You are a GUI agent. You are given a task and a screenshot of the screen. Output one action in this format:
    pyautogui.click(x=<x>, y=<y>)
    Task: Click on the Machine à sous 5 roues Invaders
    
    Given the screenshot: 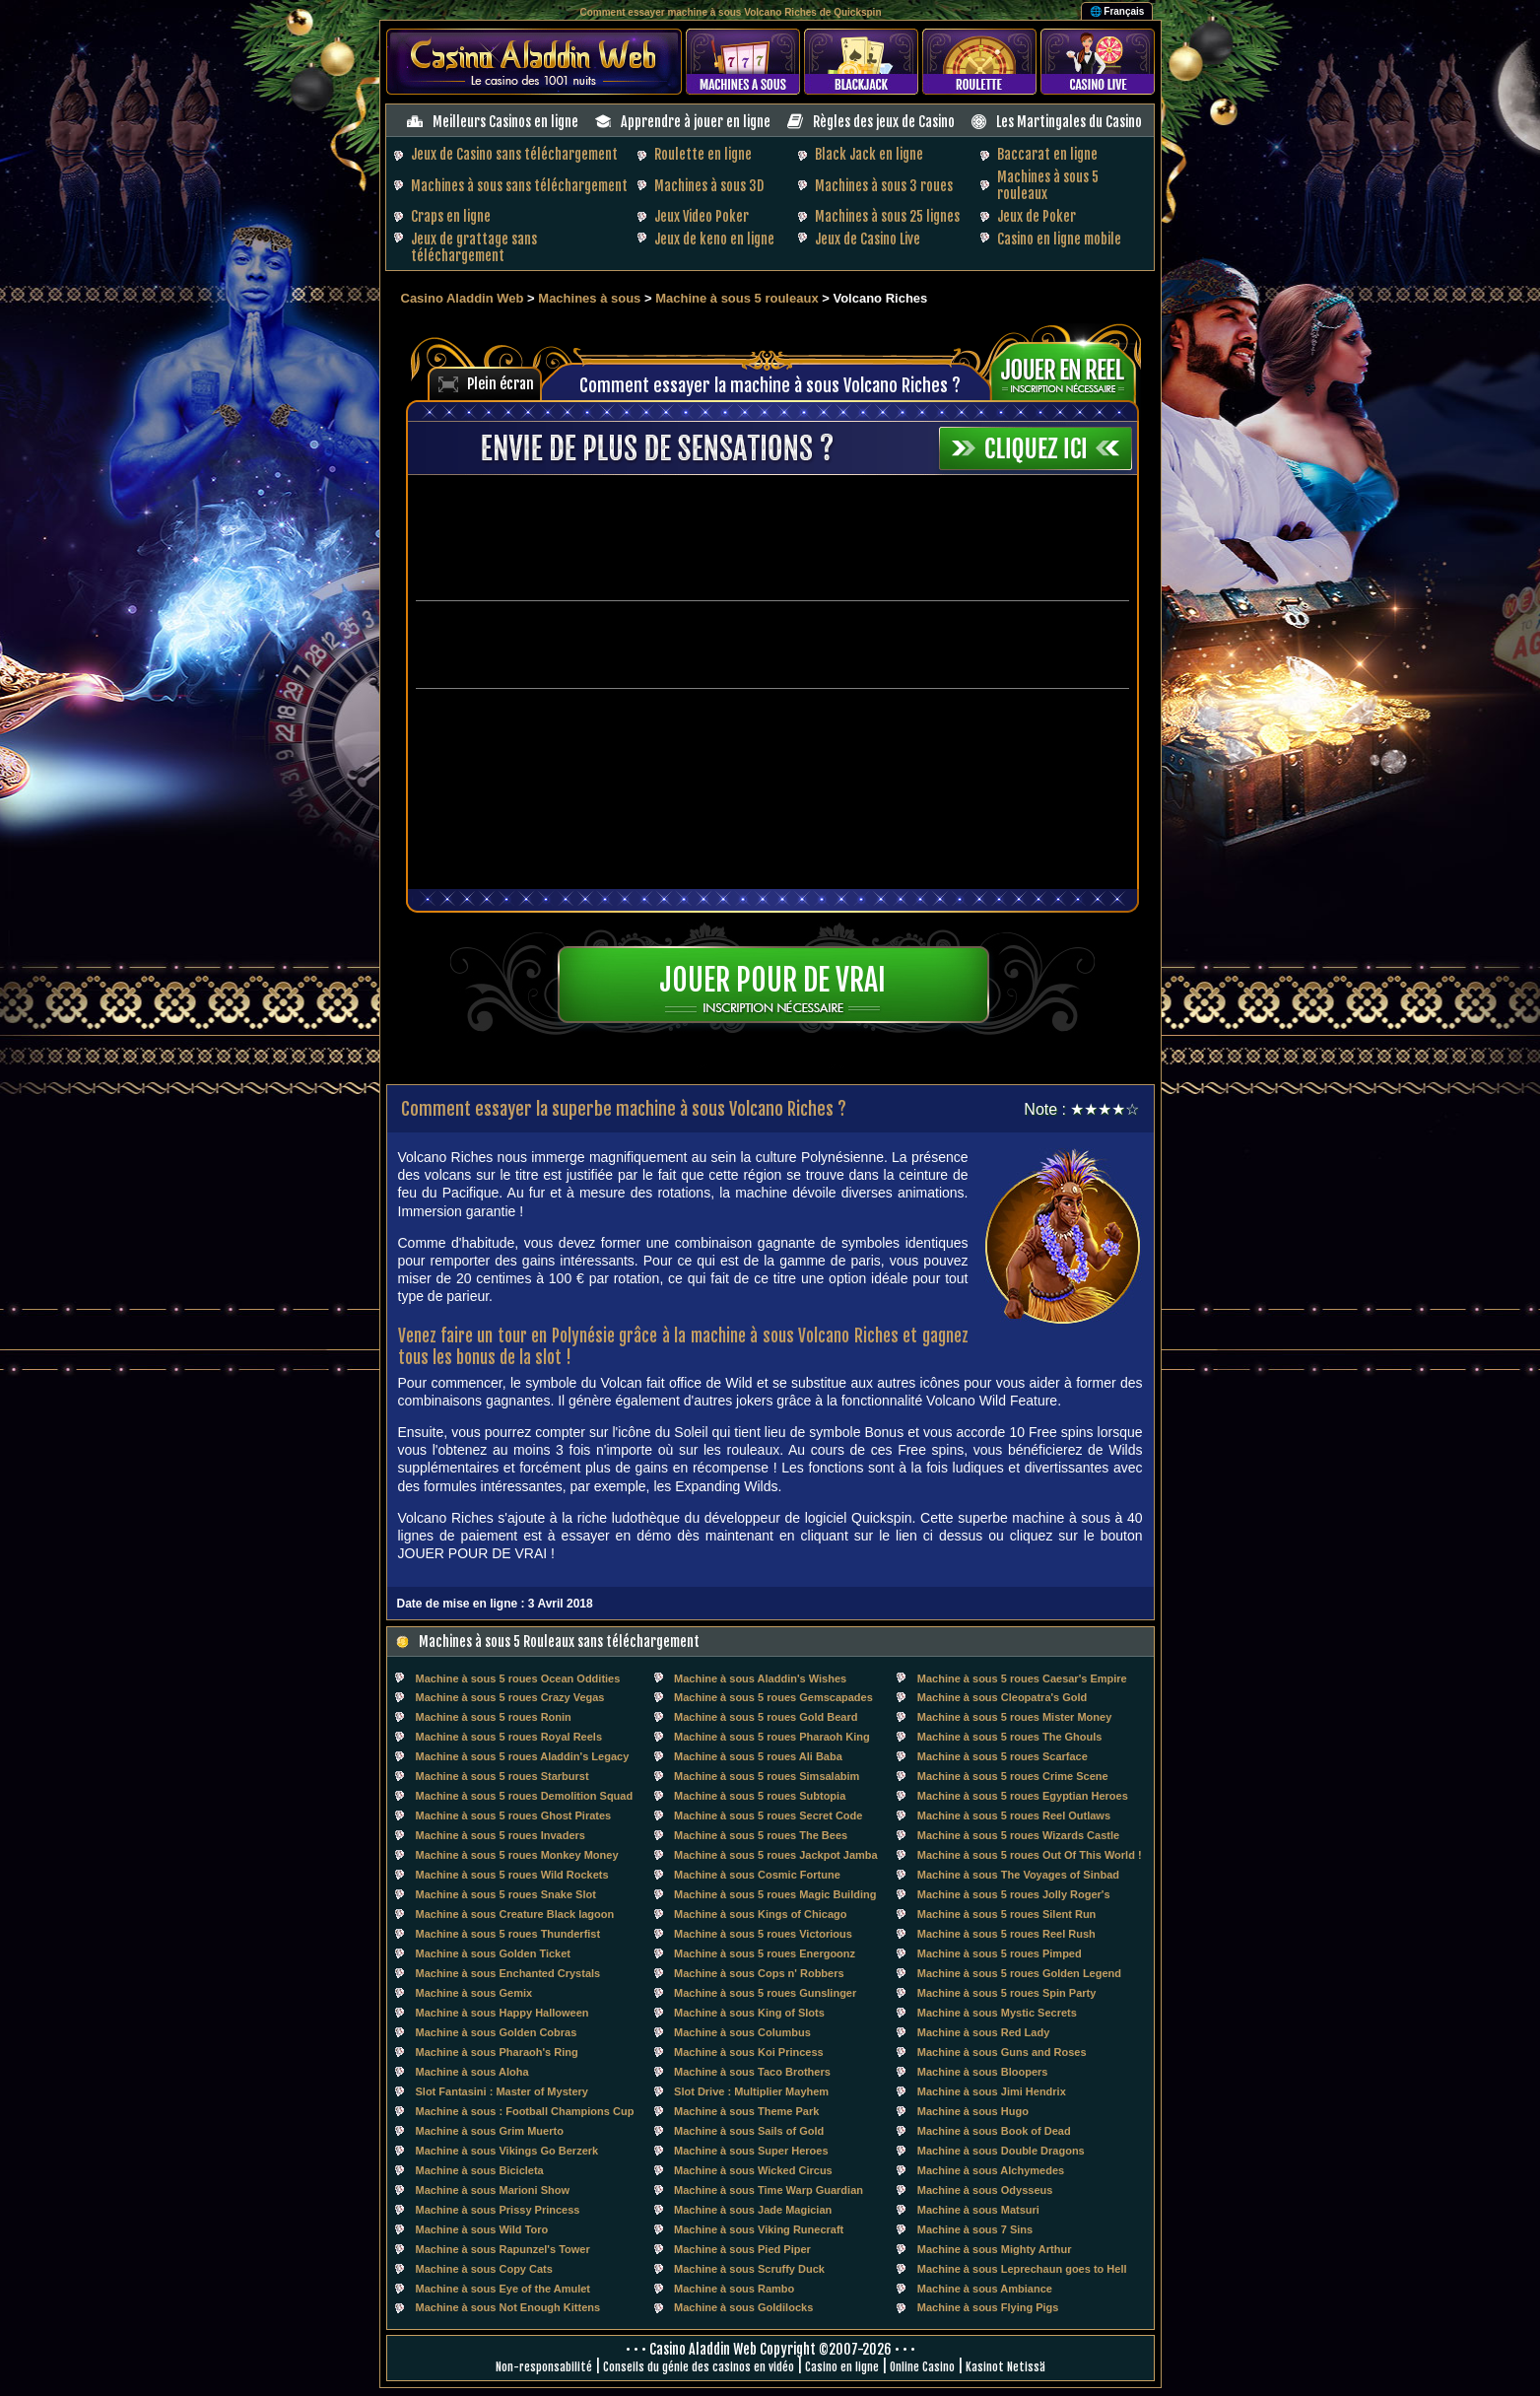 What is the action you would take?
    pyautogui.click(x=500, y=1835)
    